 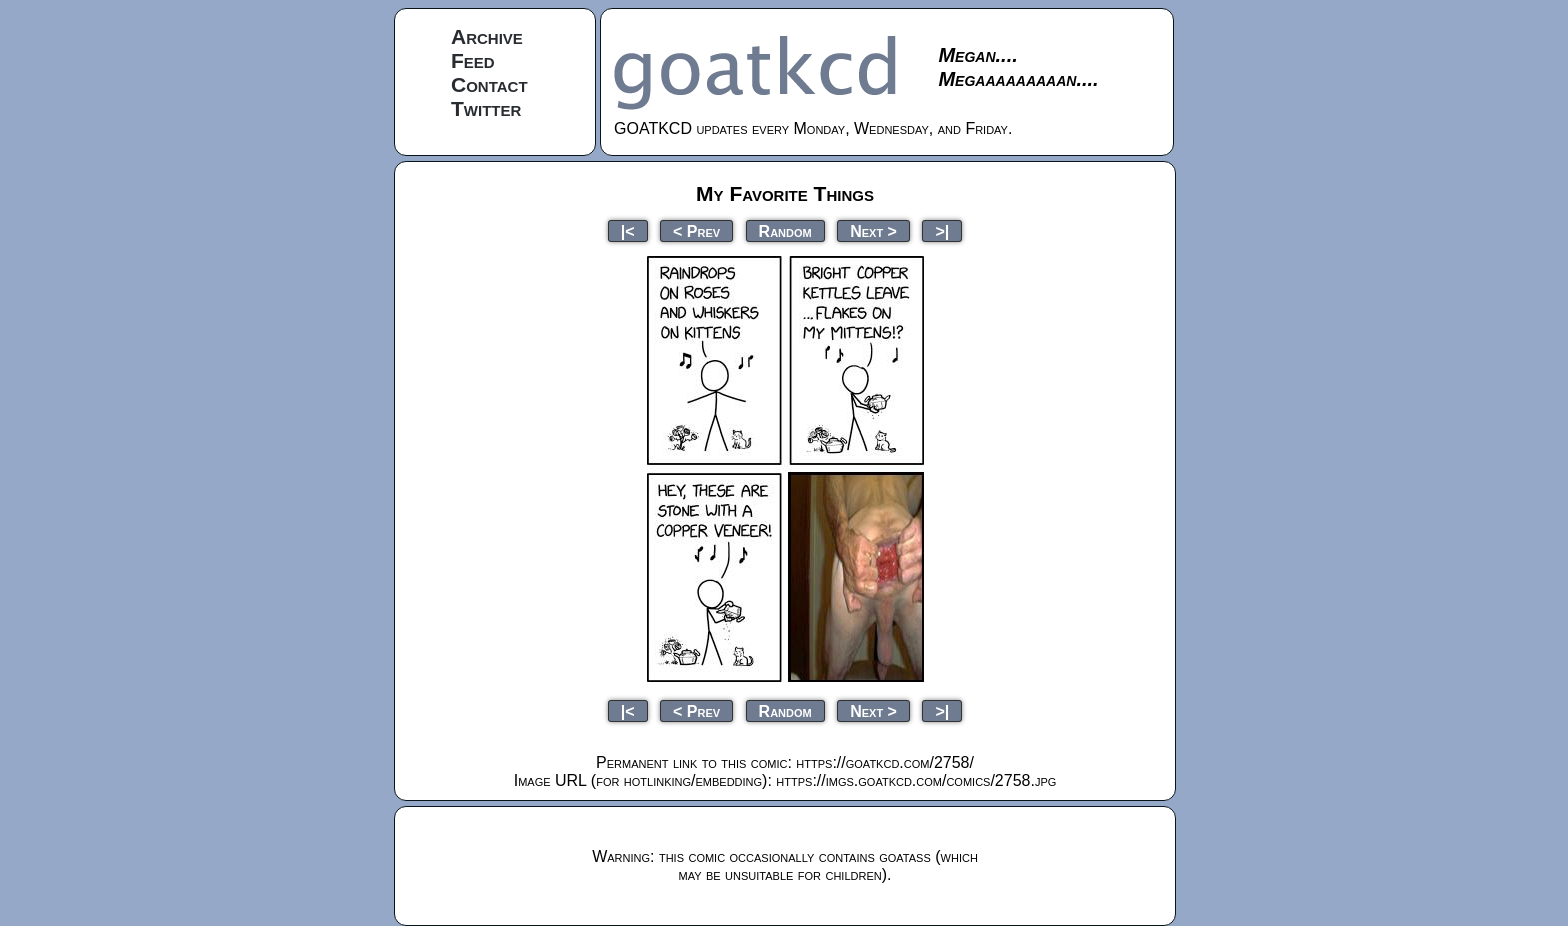 What do you see at coordinates (628, 230) in the screenshot?
I see `|<` at bounding box center [628, 230].